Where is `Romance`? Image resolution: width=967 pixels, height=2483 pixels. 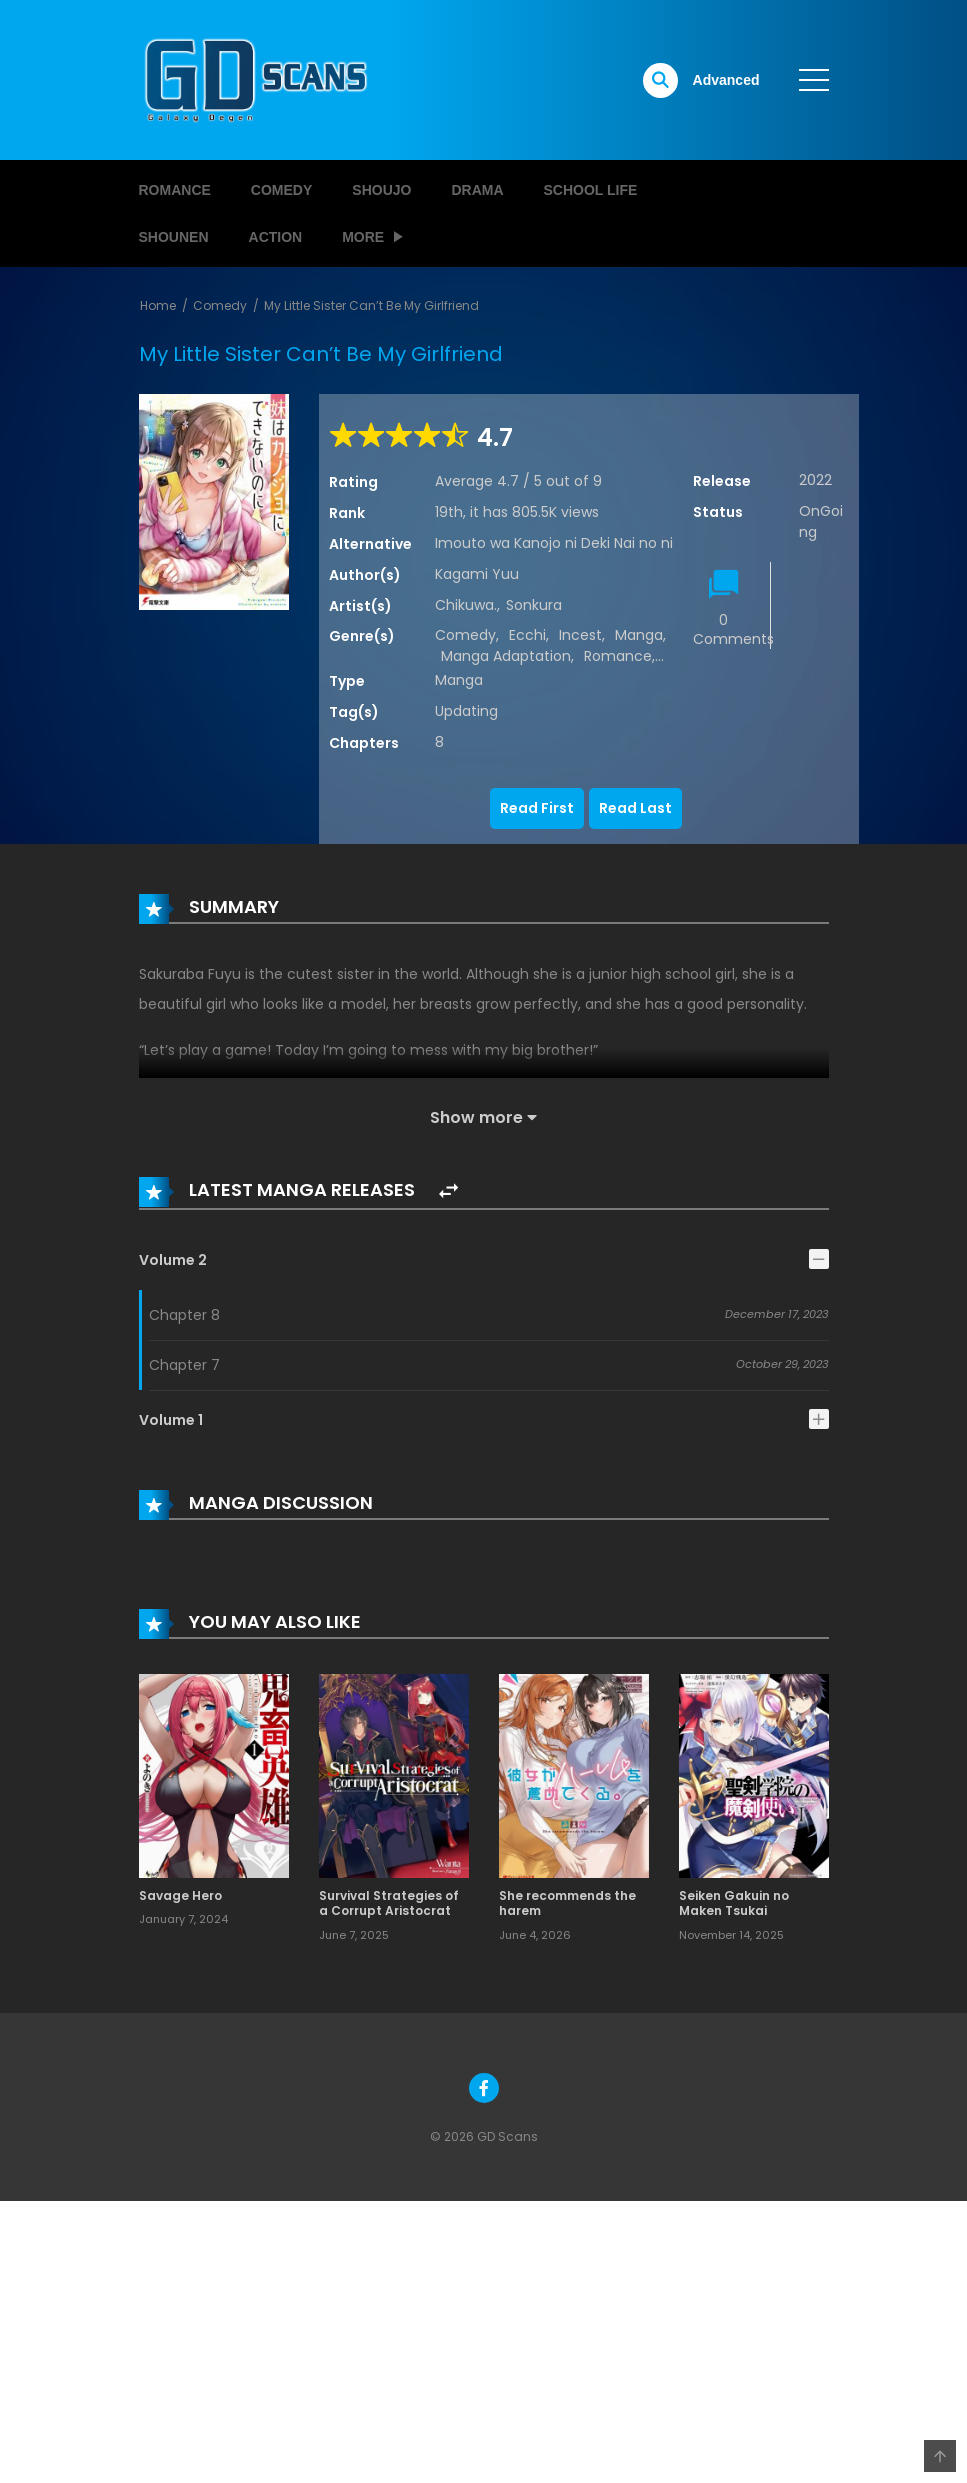
Romance is located at coordinates (175, 190).